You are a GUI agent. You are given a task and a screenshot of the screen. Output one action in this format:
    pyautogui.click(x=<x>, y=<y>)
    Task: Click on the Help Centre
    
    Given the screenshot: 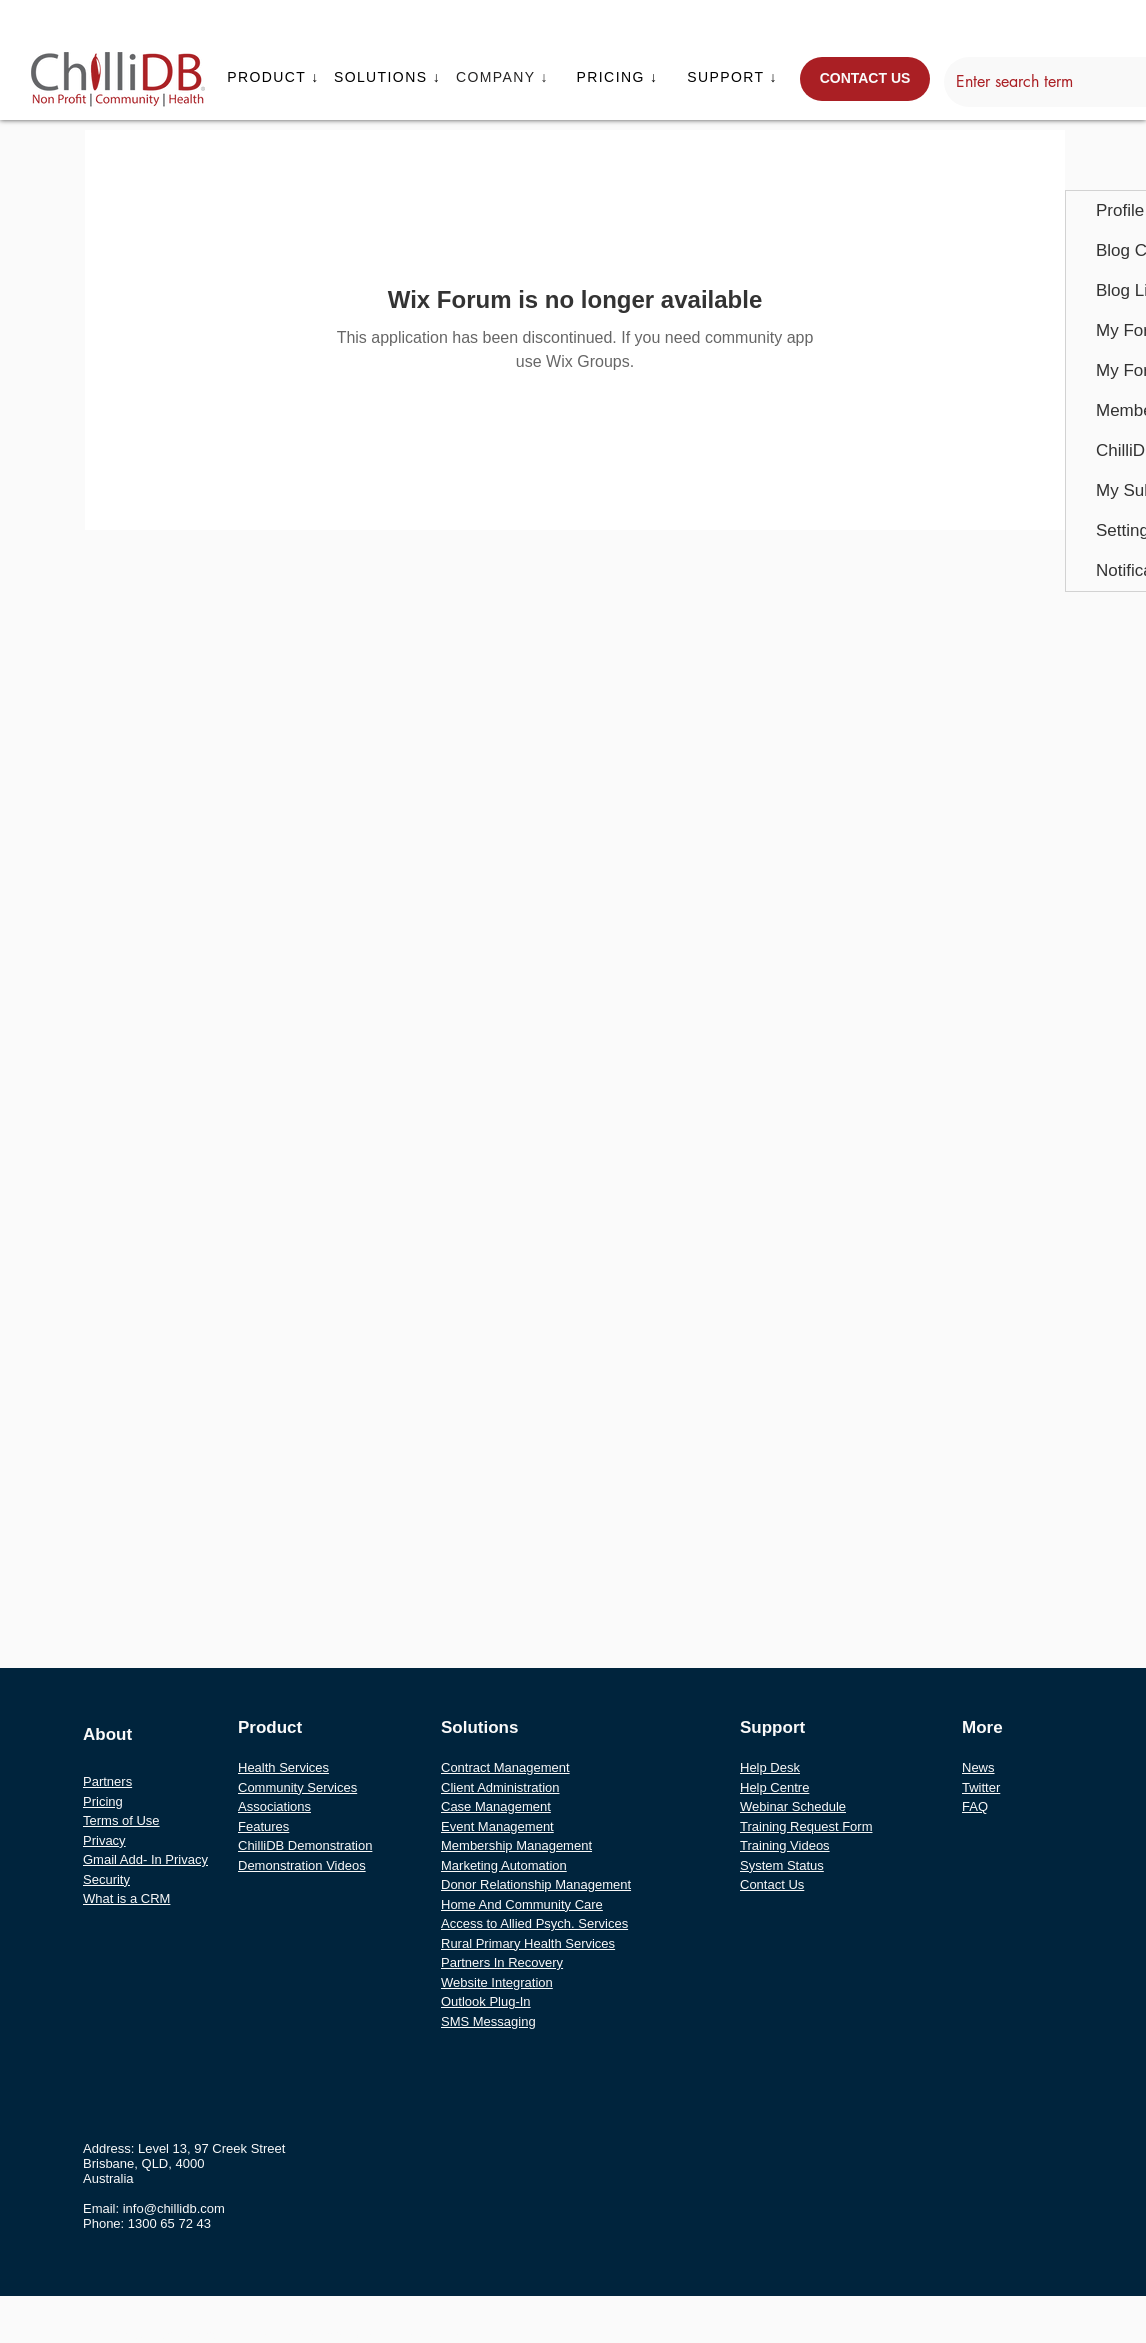 What is the action you would take?
    pyautogui.click(x=774, y=1787)
    